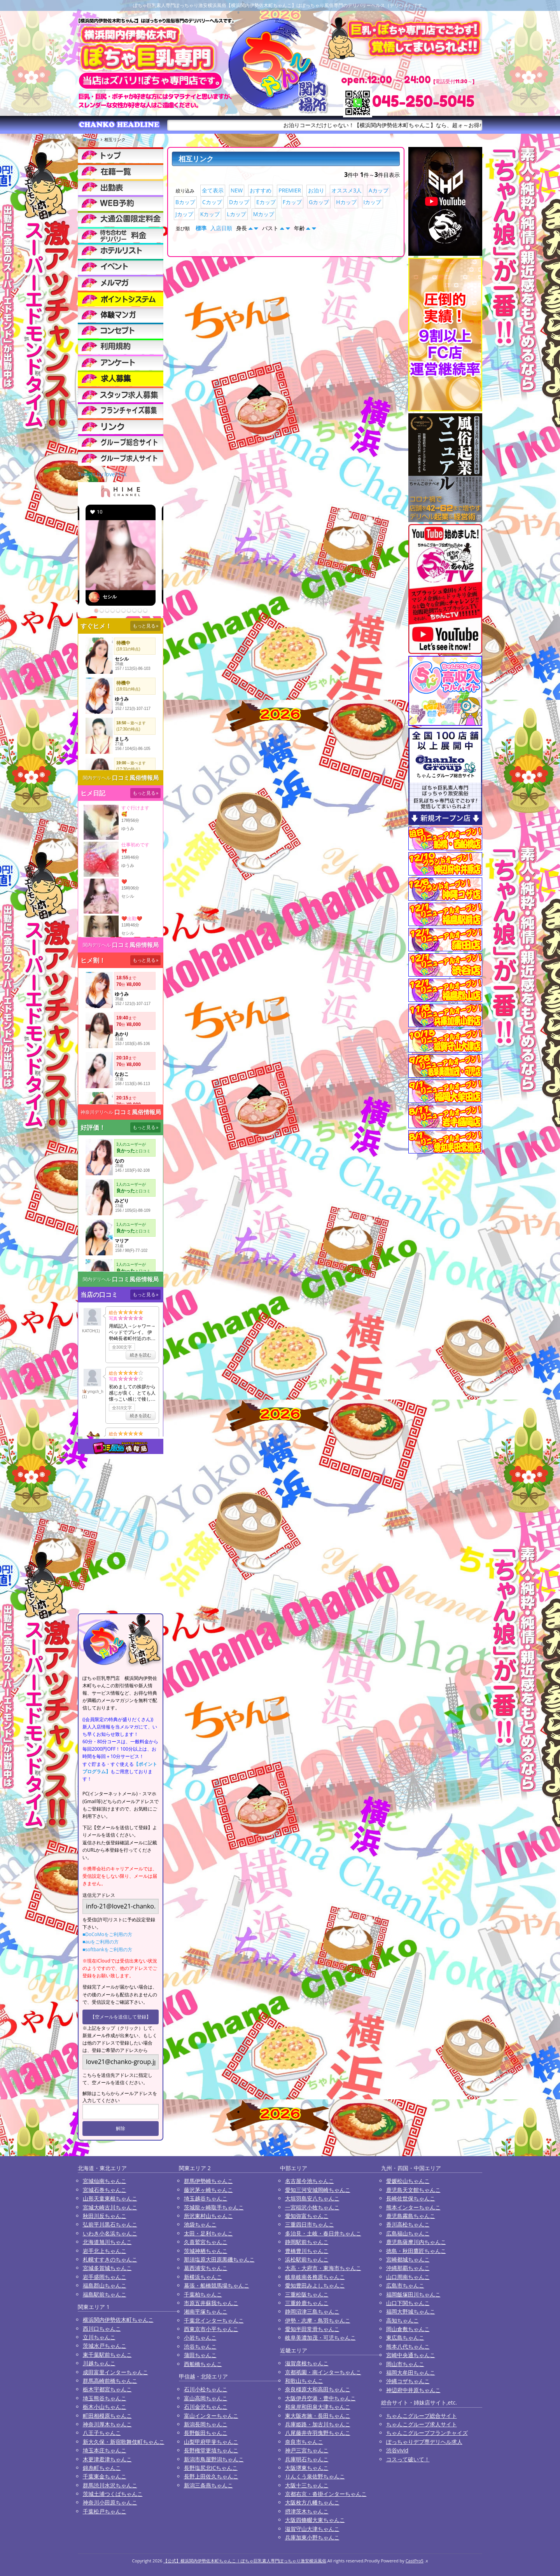  I want to click on 京都右京・沓掛インターちゃんこ, so click(326, 2493).